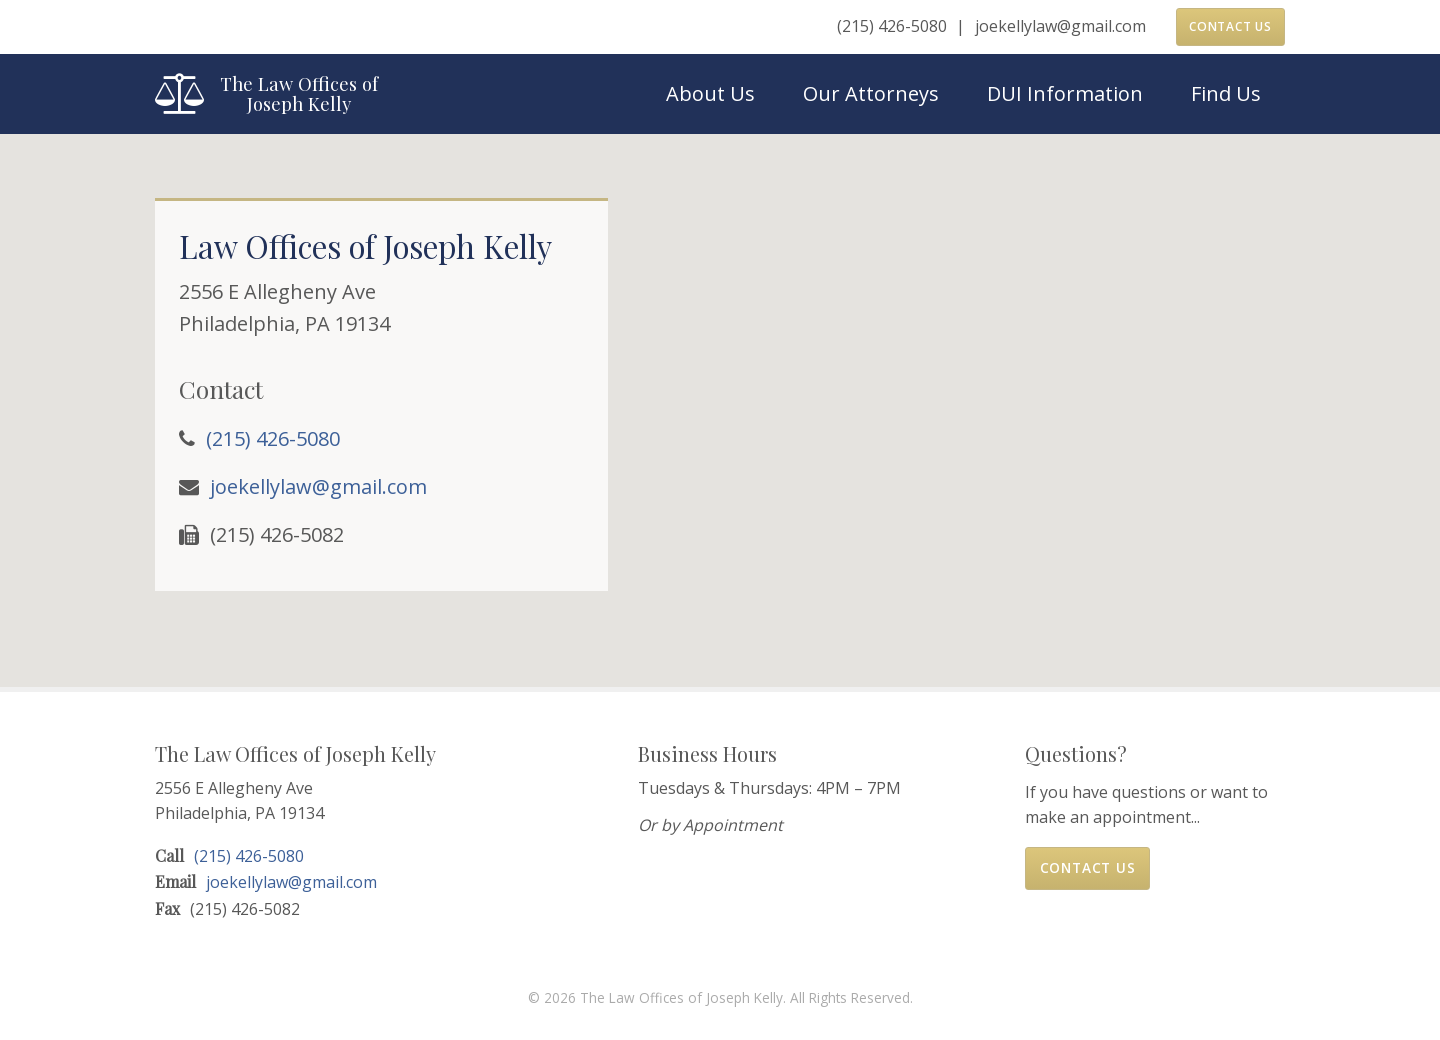  Describe the element at coordinates (871, 93) in the screenshot. I see `Our Attorneys` at that location.